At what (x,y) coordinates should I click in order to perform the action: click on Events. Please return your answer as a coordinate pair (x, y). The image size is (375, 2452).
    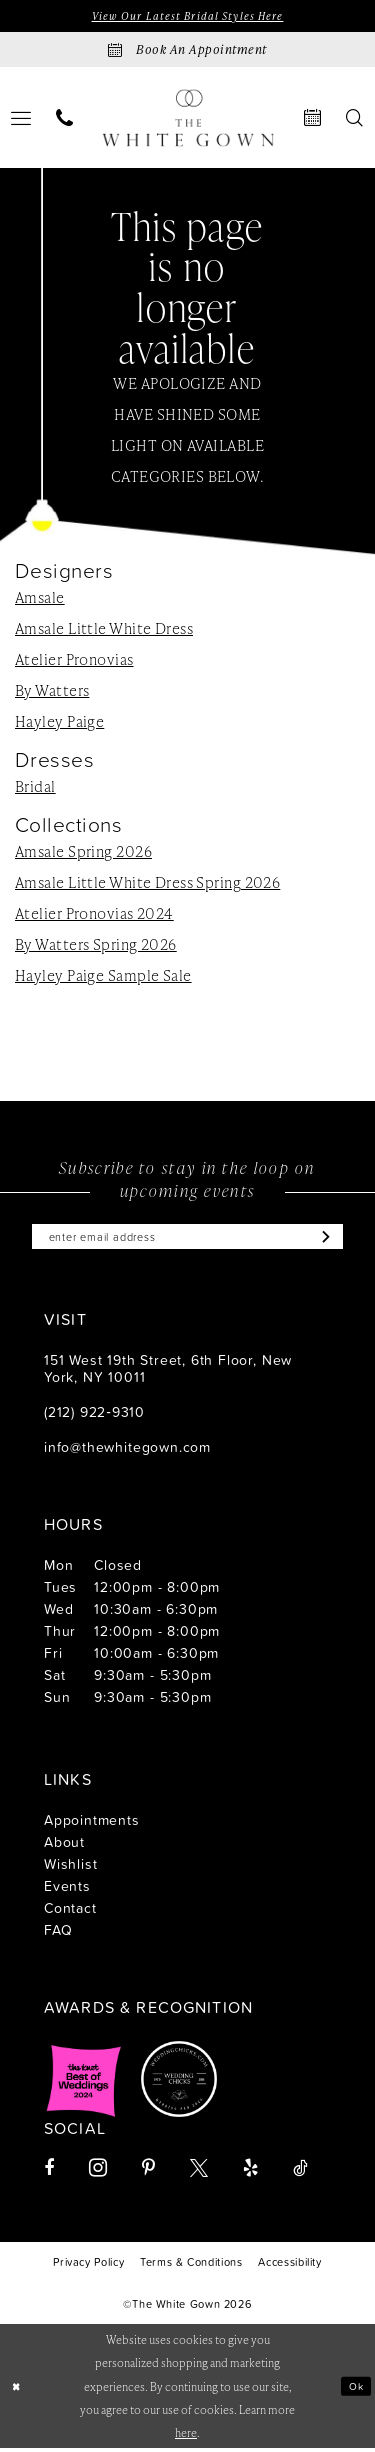
    Looking at the image, I should click on (67, 1890).